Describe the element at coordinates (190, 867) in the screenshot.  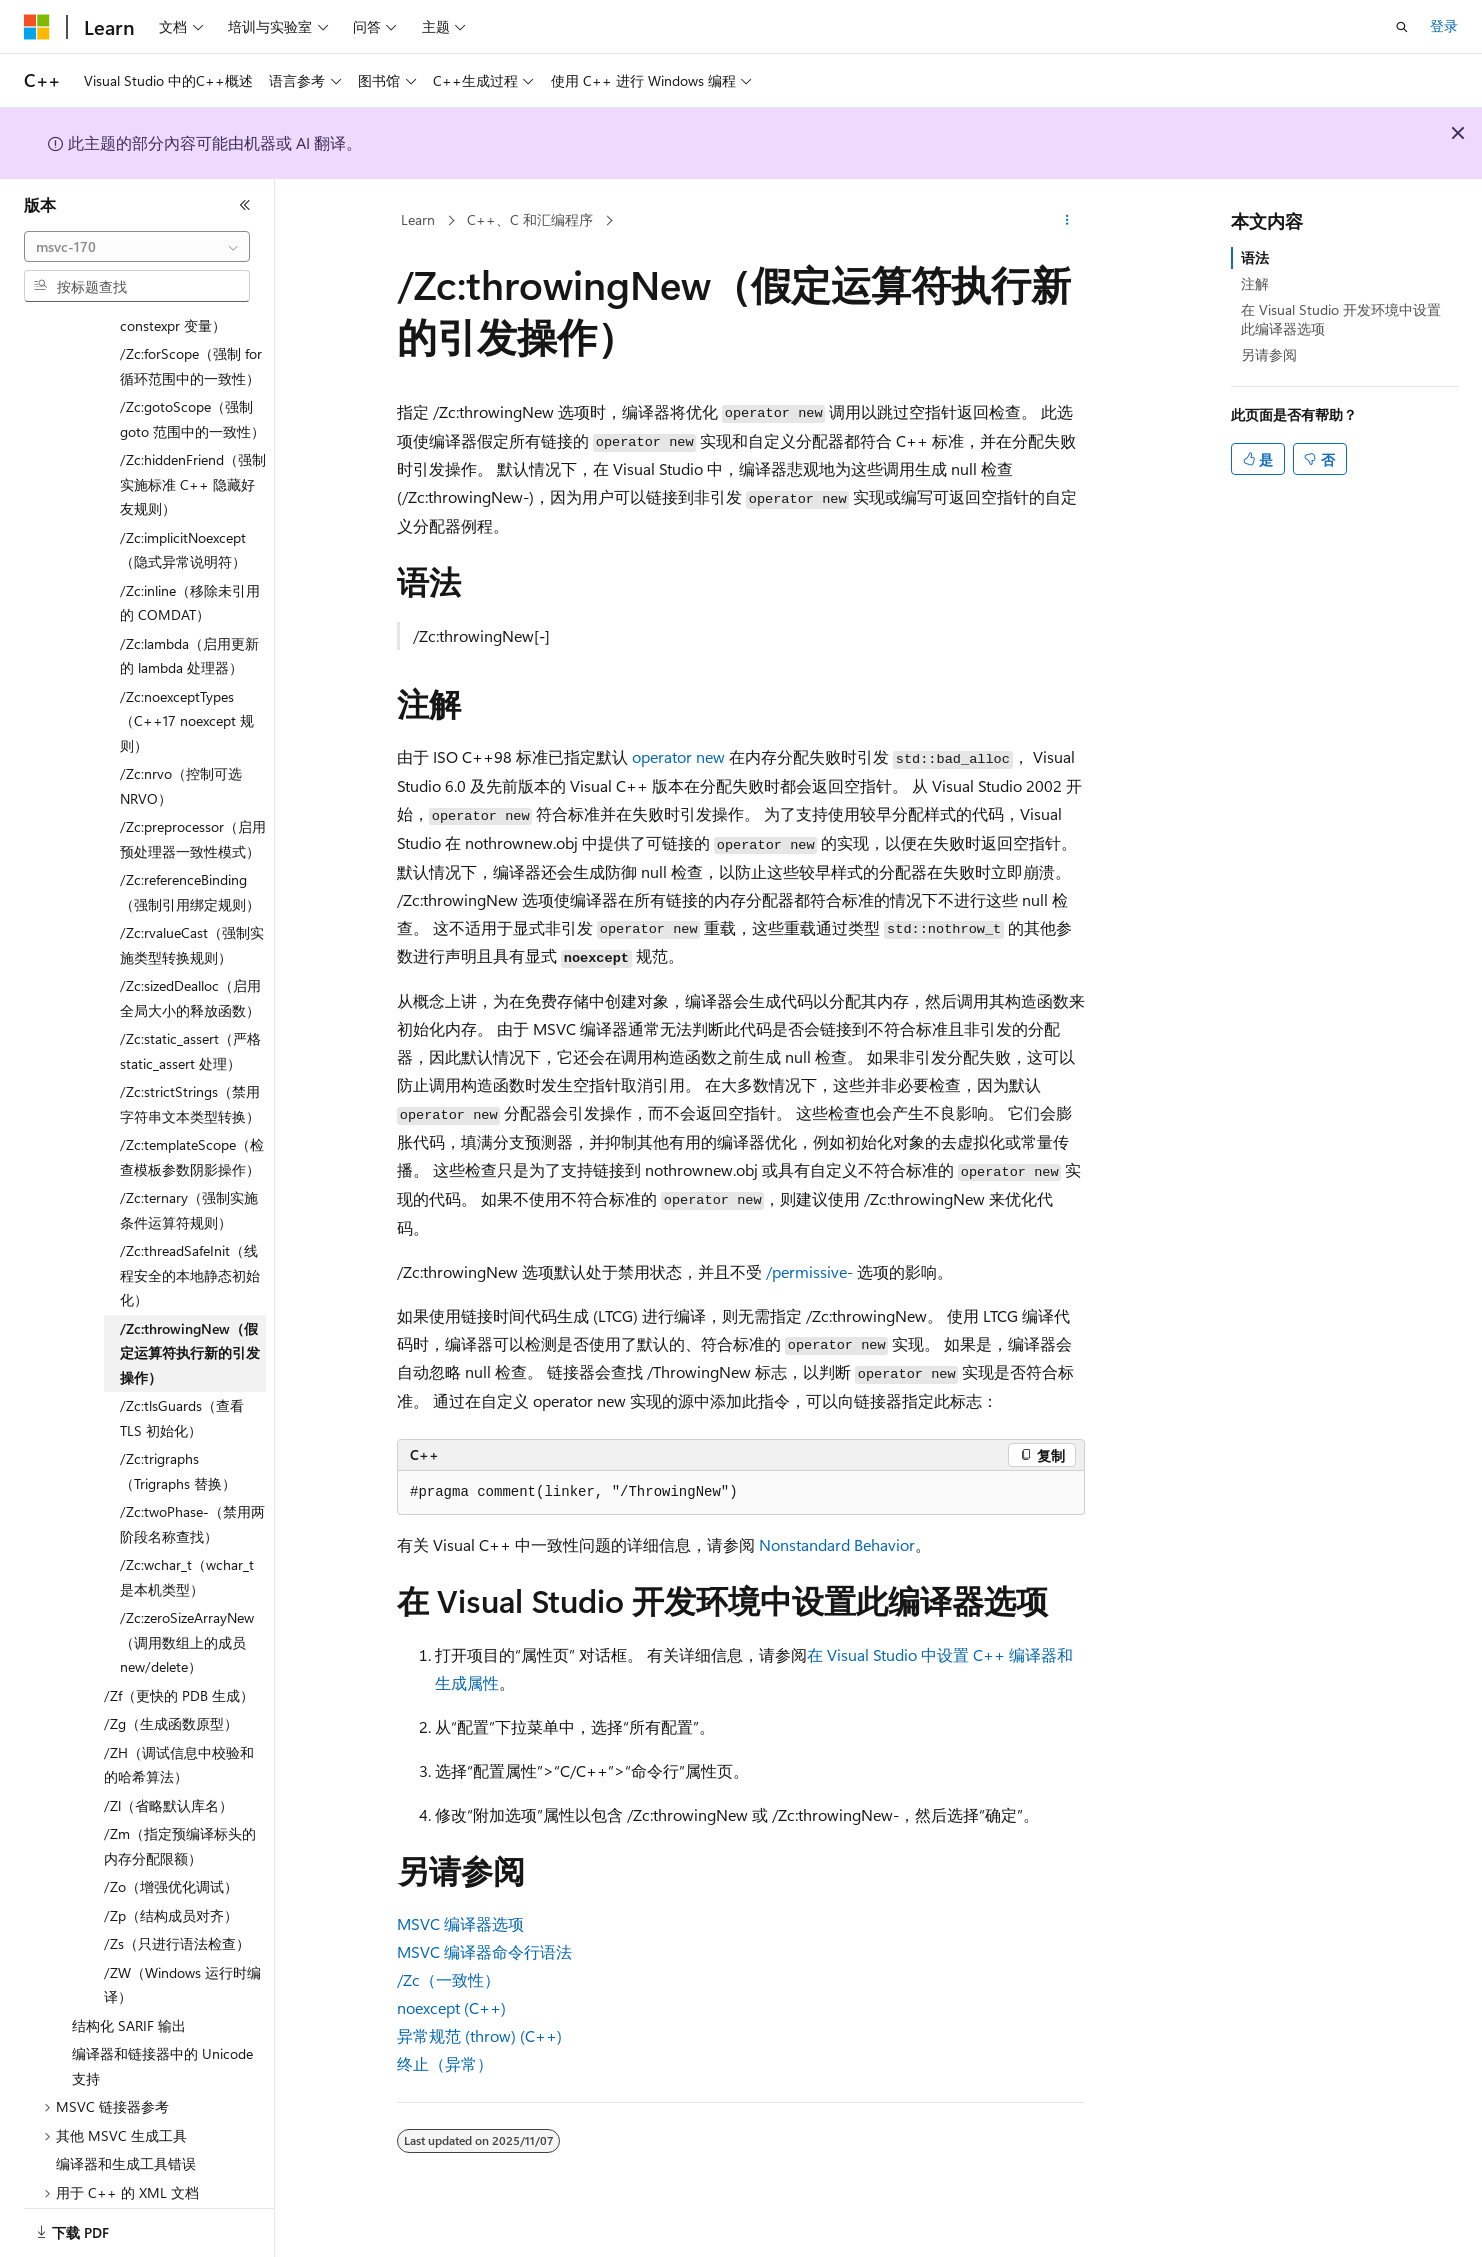
I see `/Zc:referenceBinding（强制引用绑定规则） [treeitem]` at that location.